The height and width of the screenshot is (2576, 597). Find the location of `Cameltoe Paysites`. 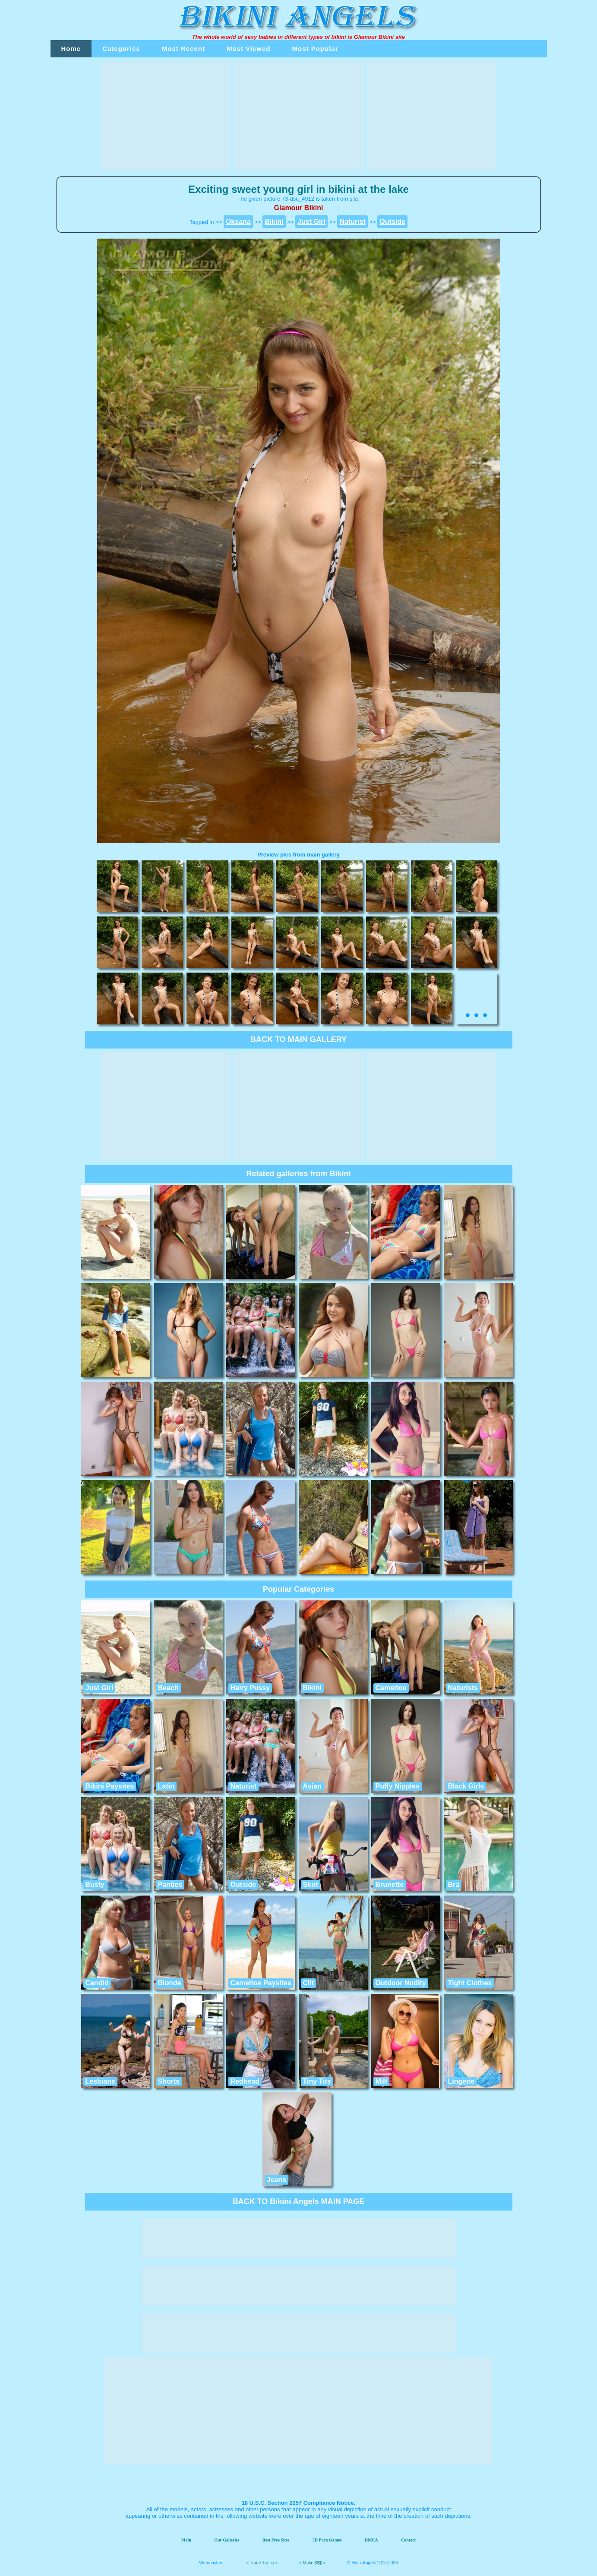

Cameltoe Paysites is located at coordinates (261, 1983).